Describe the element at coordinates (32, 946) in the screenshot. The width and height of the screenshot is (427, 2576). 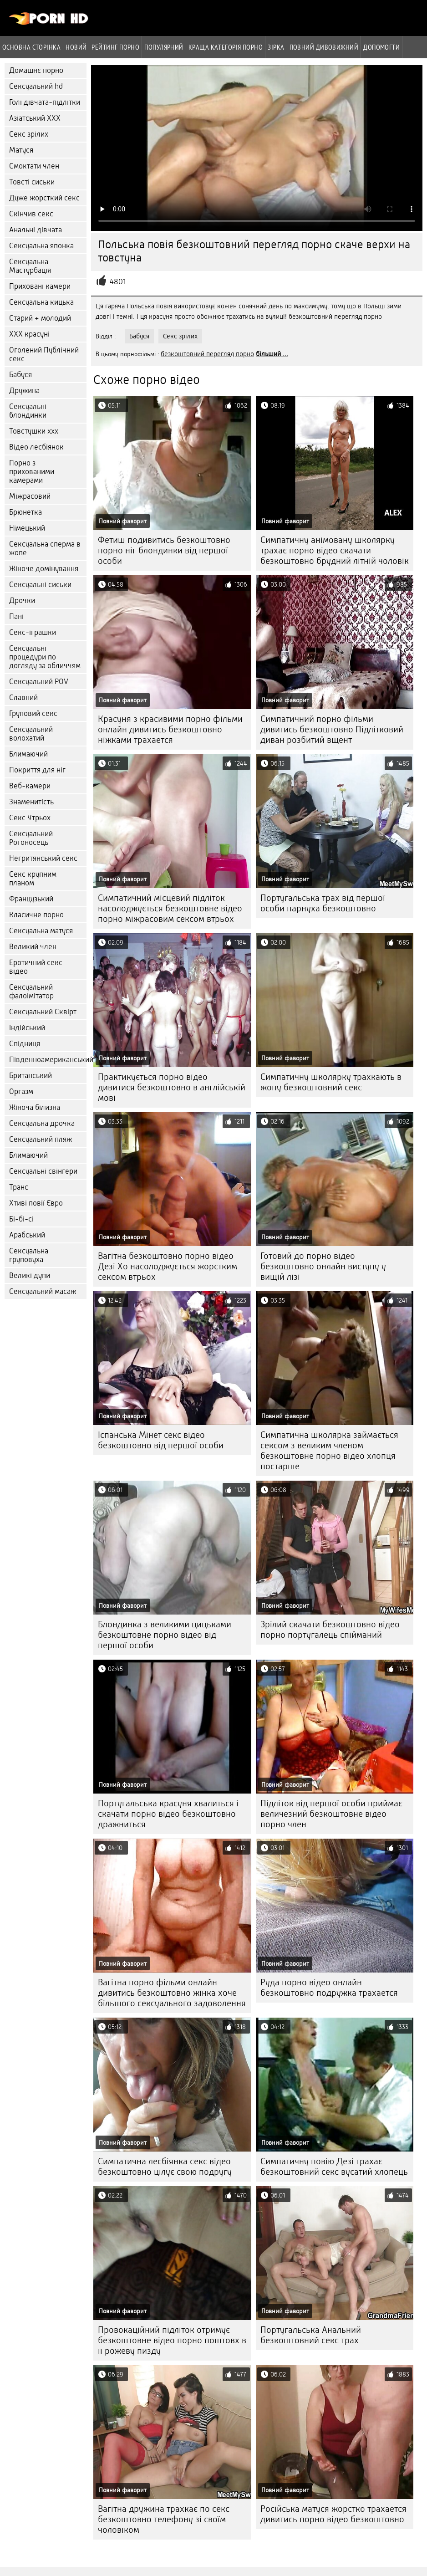
I see `Великий член` at that location.